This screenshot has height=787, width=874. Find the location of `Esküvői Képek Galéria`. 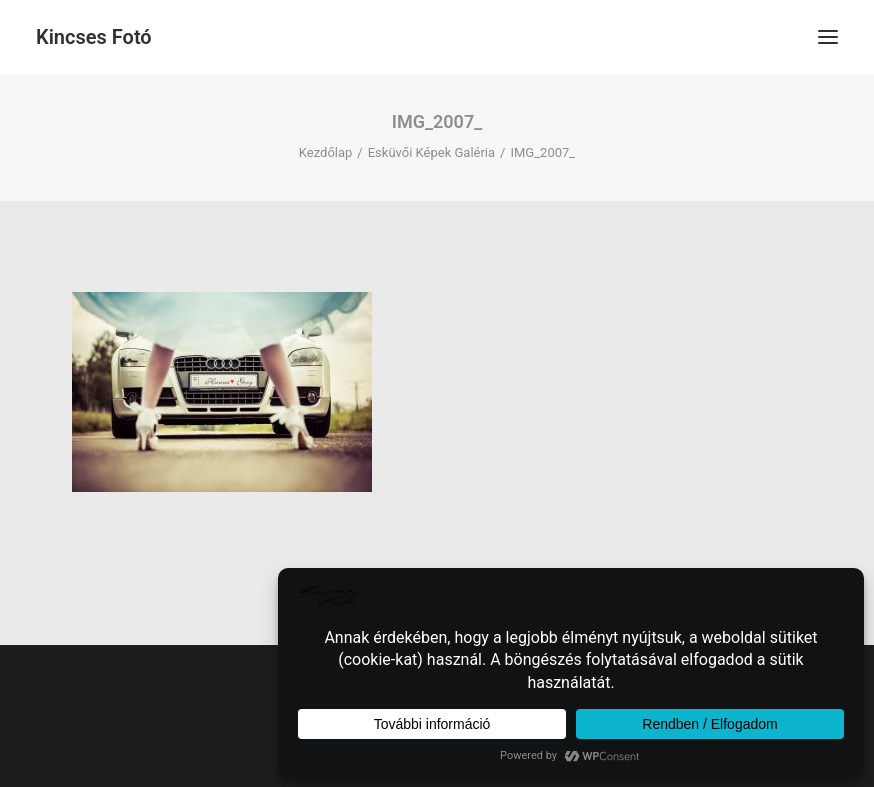

Esküvői Képek Galéria is located at coordinates (431, 152).